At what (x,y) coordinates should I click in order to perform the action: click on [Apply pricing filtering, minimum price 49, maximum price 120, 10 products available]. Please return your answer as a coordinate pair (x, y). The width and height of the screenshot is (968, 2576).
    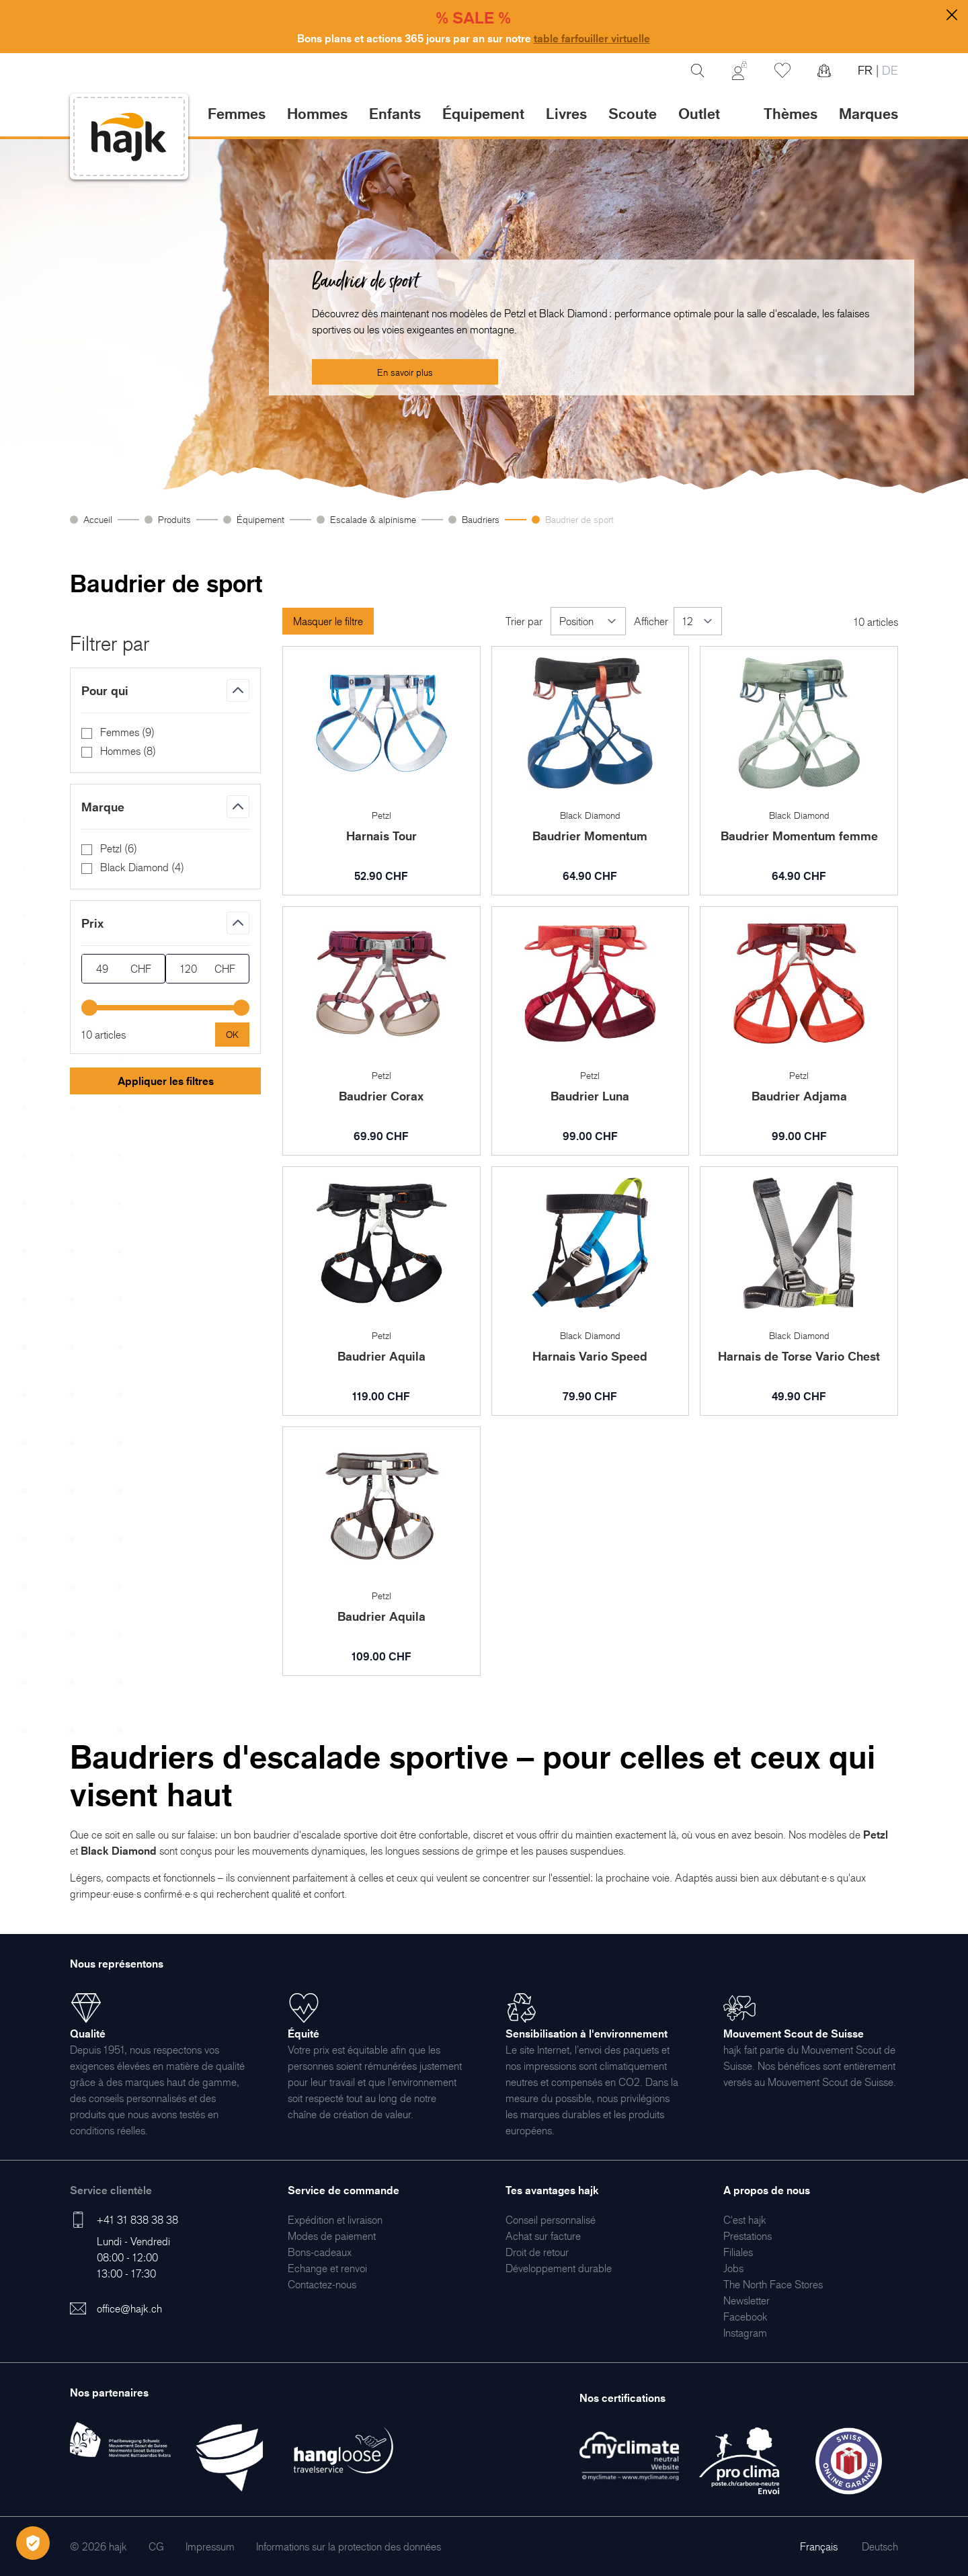
    Looking at the image, I should click on (232, 1034).